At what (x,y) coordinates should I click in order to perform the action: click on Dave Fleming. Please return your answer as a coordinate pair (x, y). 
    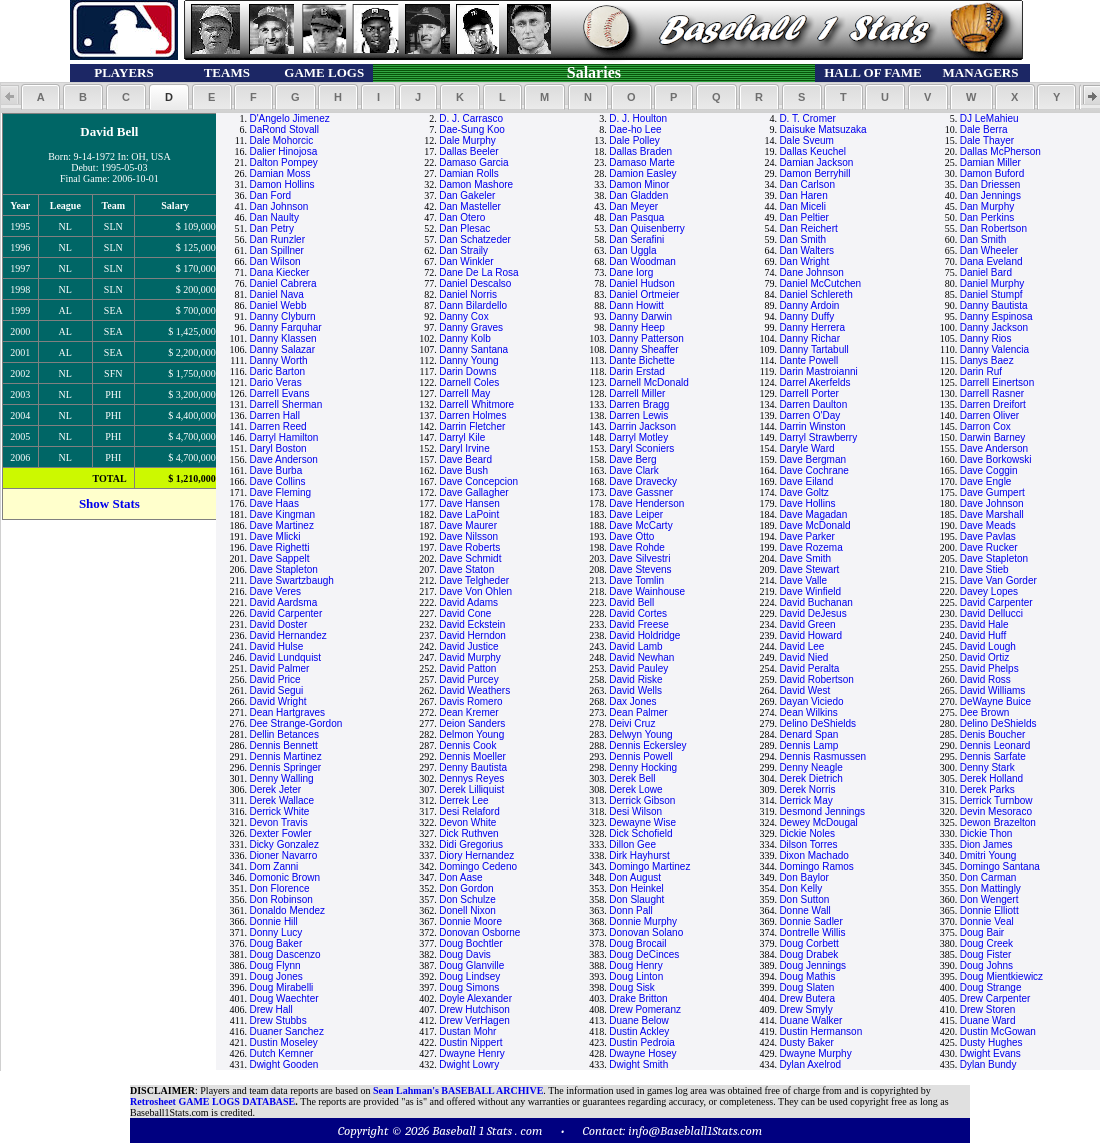
    Looking at the image, I should click on (280, 492).